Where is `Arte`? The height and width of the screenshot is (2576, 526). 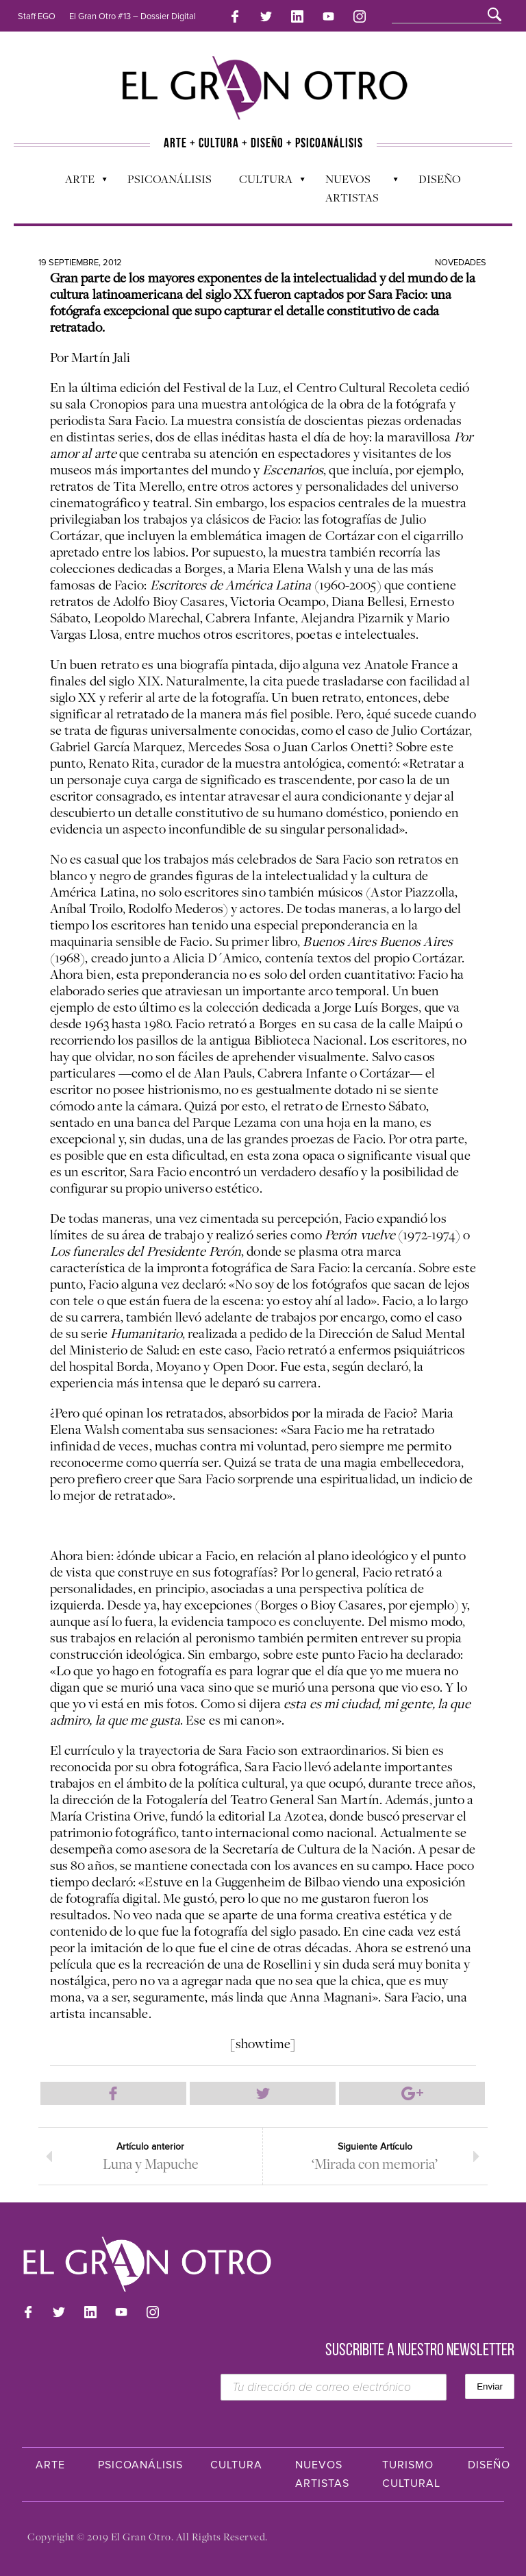
Arte is located at coordinates (79, 182).